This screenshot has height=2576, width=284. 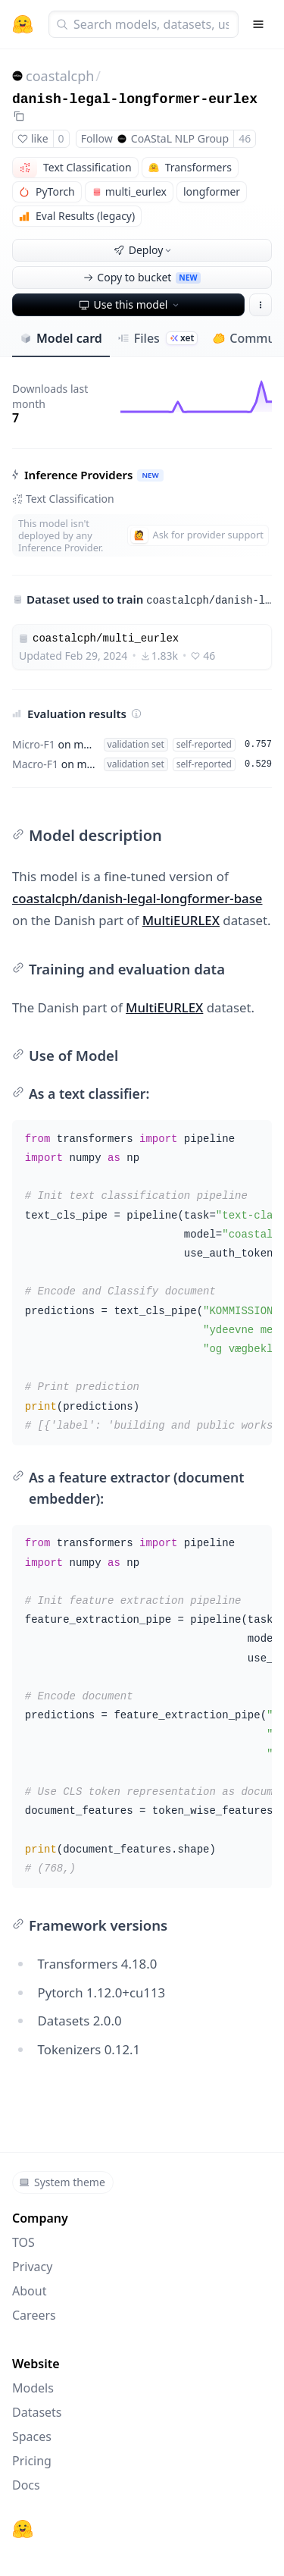 I want to click on Docs, so click(x=26, y=2485).